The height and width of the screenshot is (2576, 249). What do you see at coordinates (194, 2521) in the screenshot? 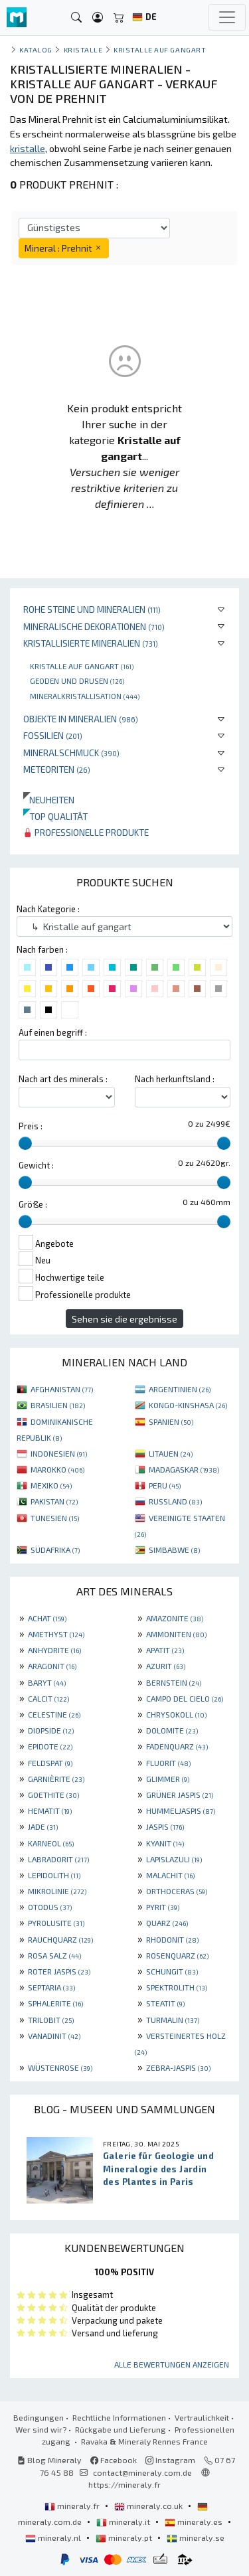
I see `mineraly.es` at bounding box center [194, 2521].